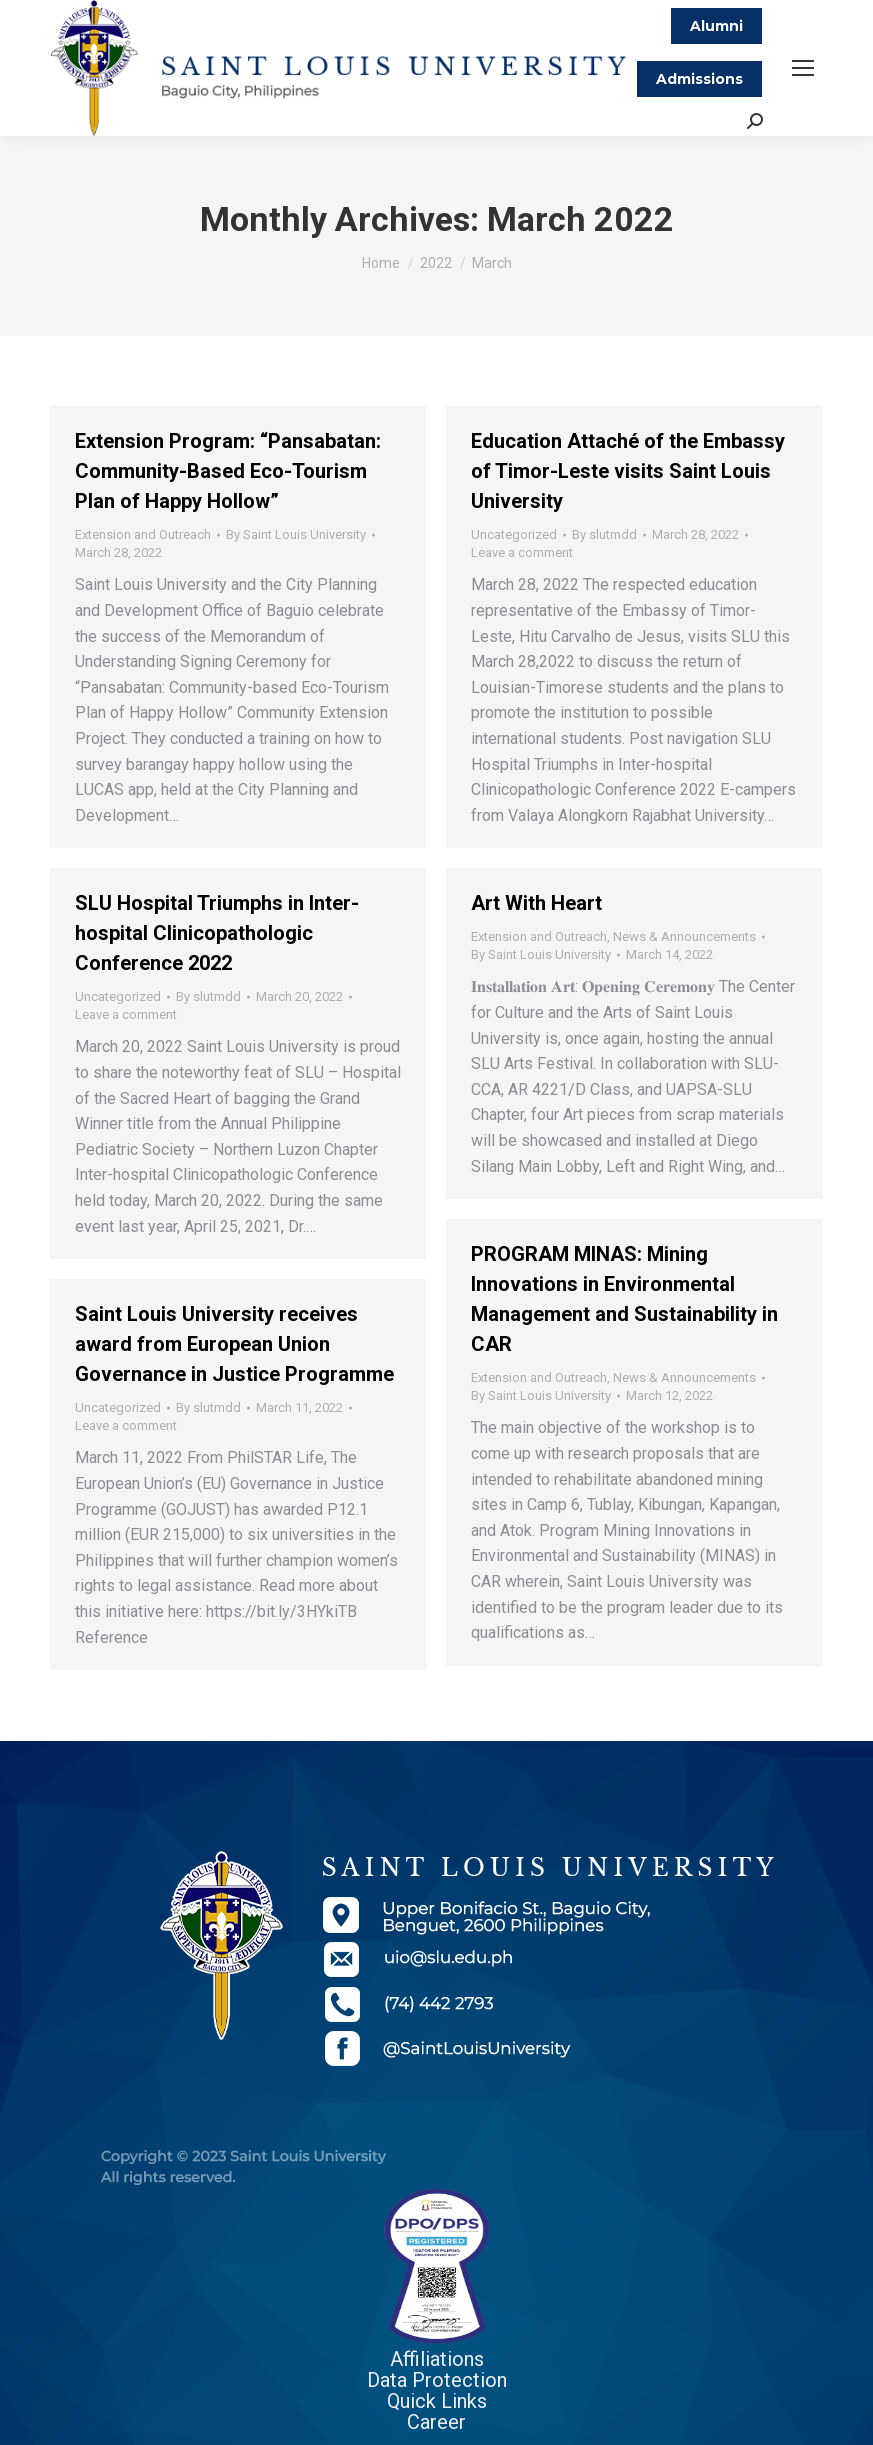 The image size is (873, 2445). Describe the element at coordinates (628, 471) in the screenshot. I see `Education Attaché of the Embassy of Timor-Leste visits Saint Louis University` at that location.